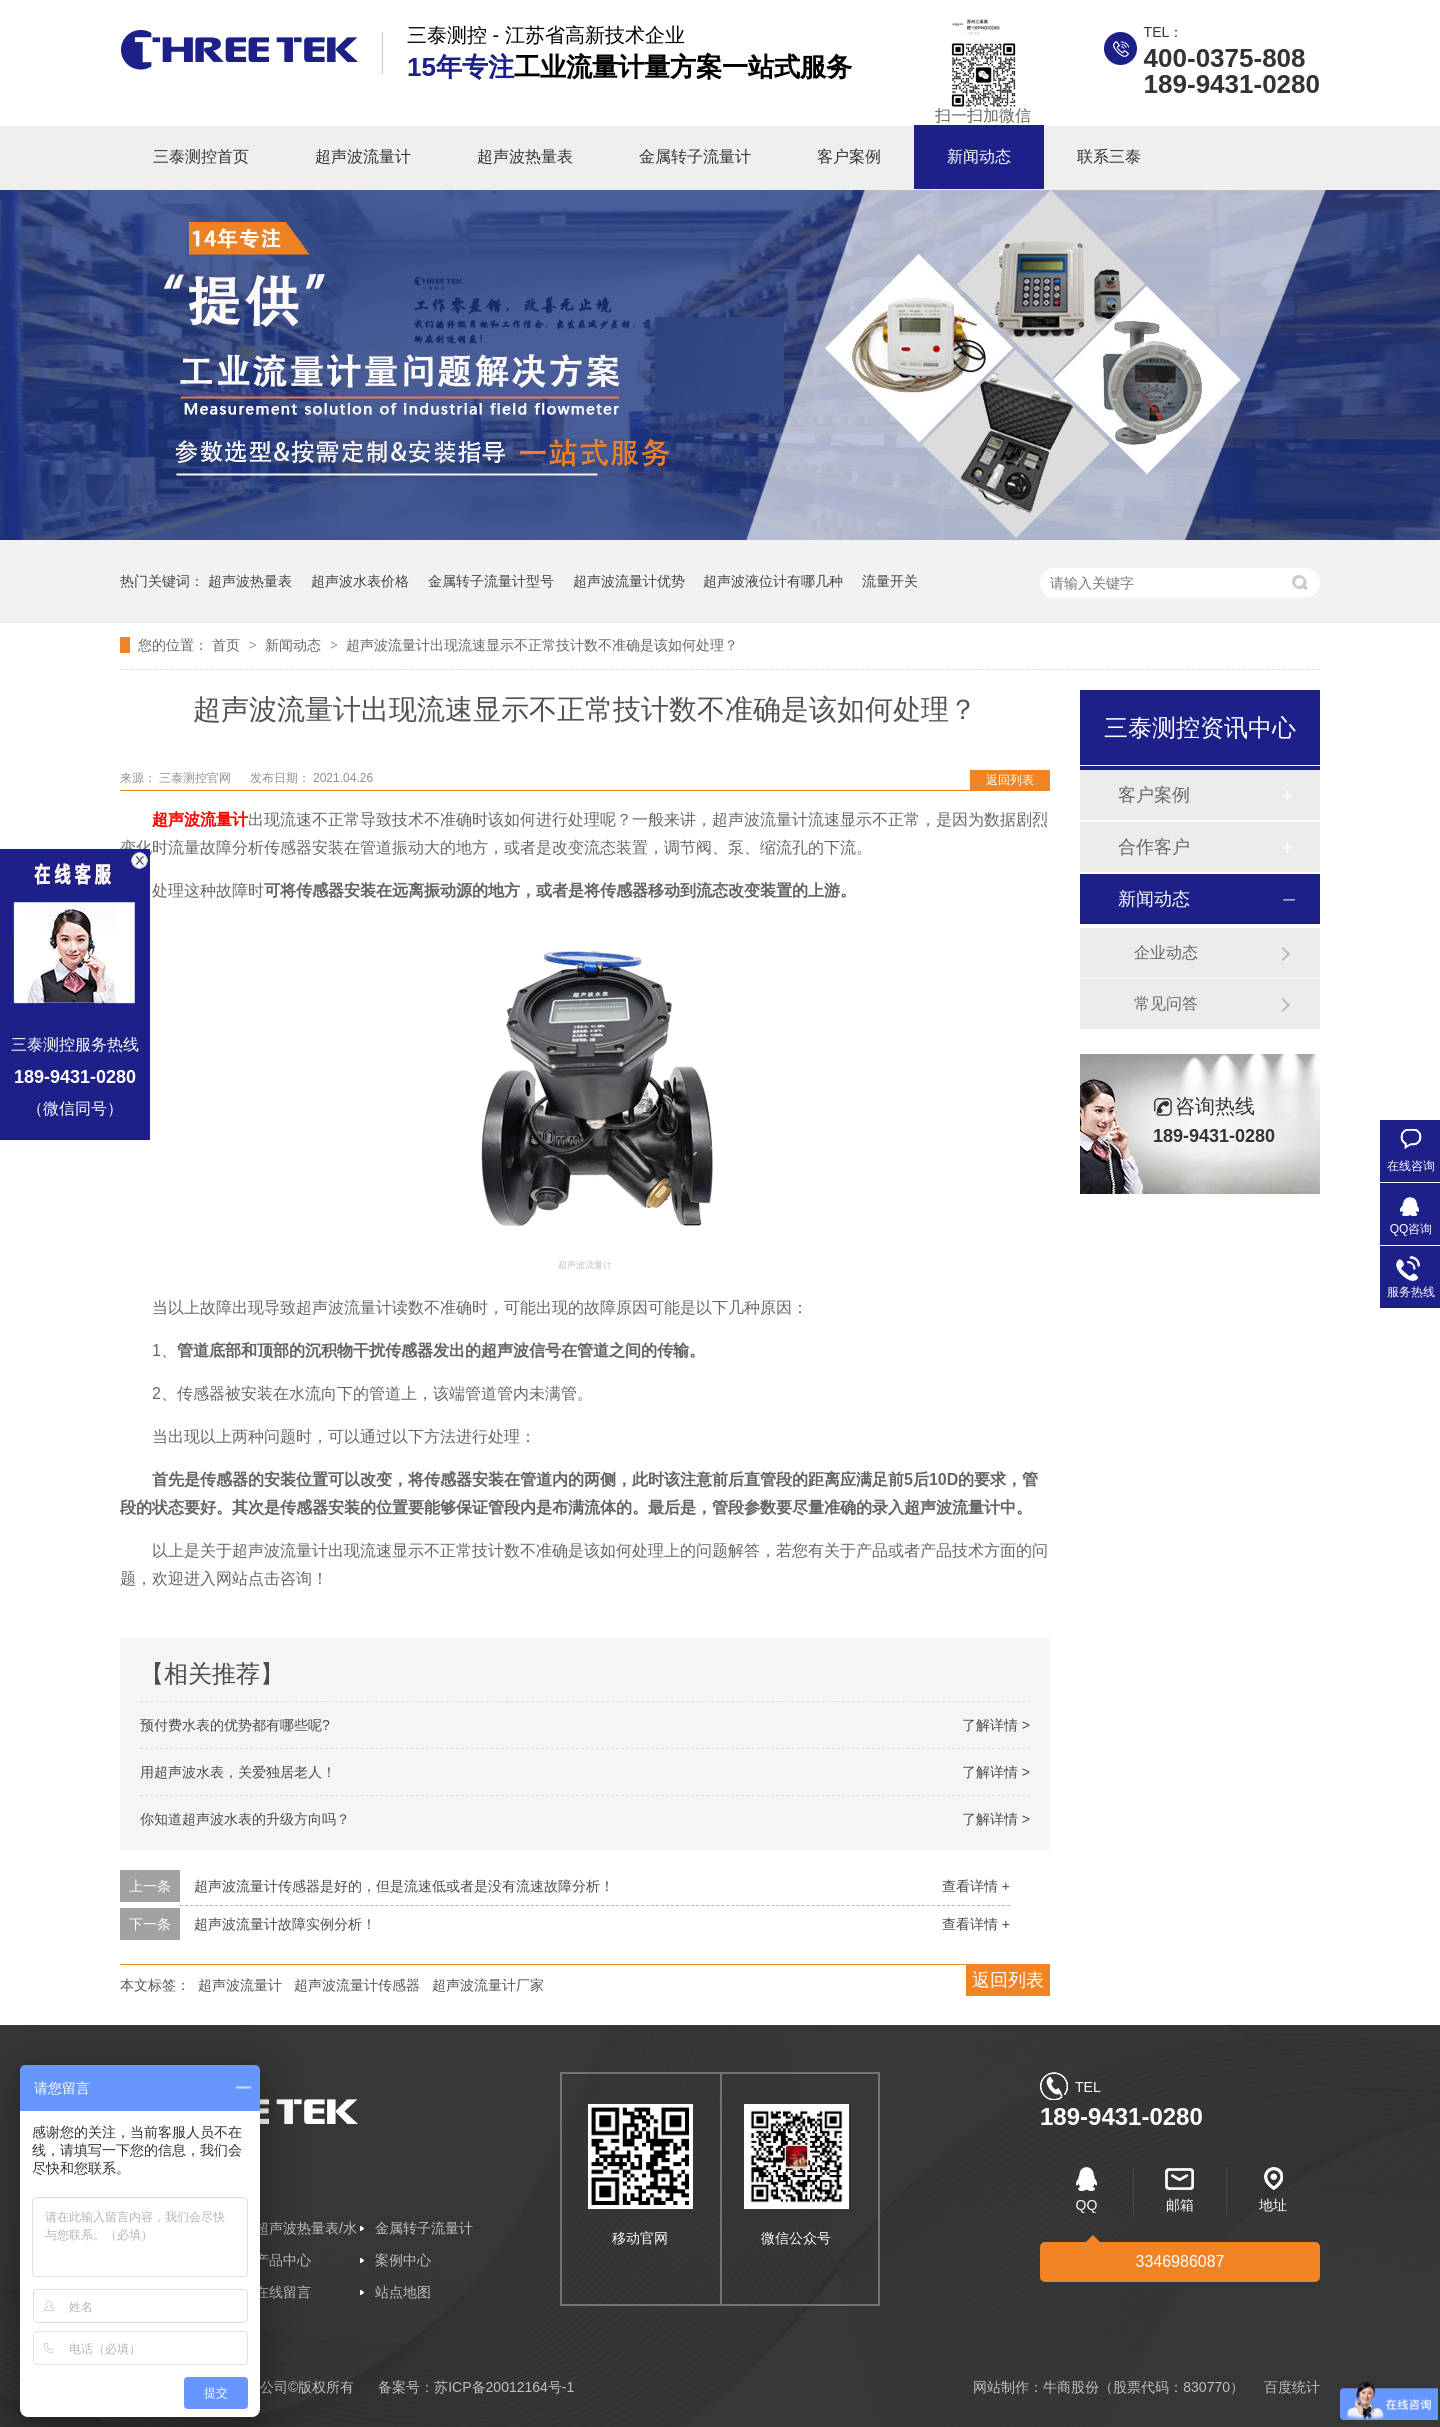 This screenshot has width=1440, height=2427. What do you see at coordinates (245, 1819) in the screenshot?
I see `你知道超声波水表的升级方向吗？` at bounding box center [245, 1819].